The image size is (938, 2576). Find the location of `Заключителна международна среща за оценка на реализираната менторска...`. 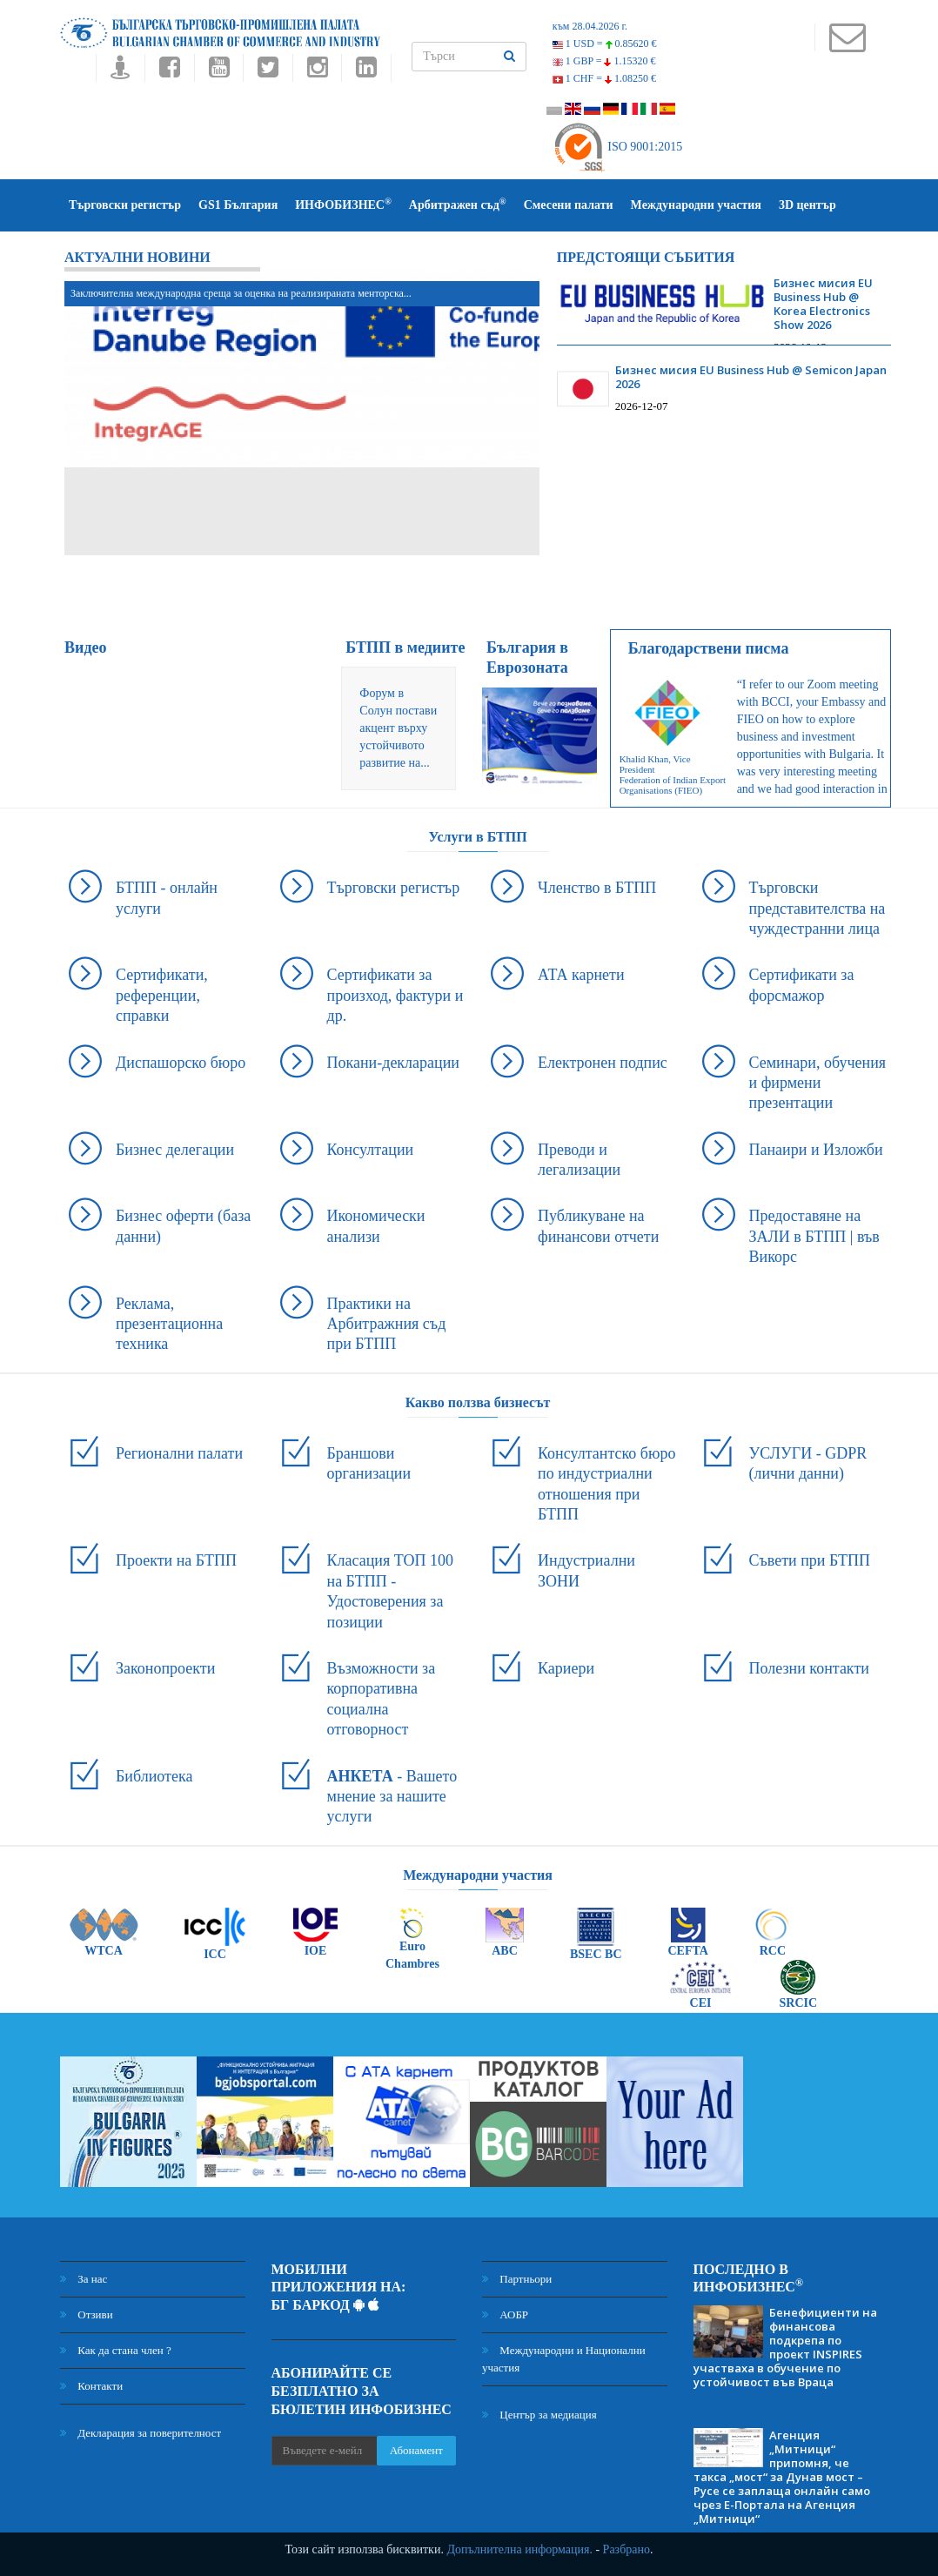

Заключителна международна среща за оценка на реализираната менторска... is located at coordinates (241, 293).